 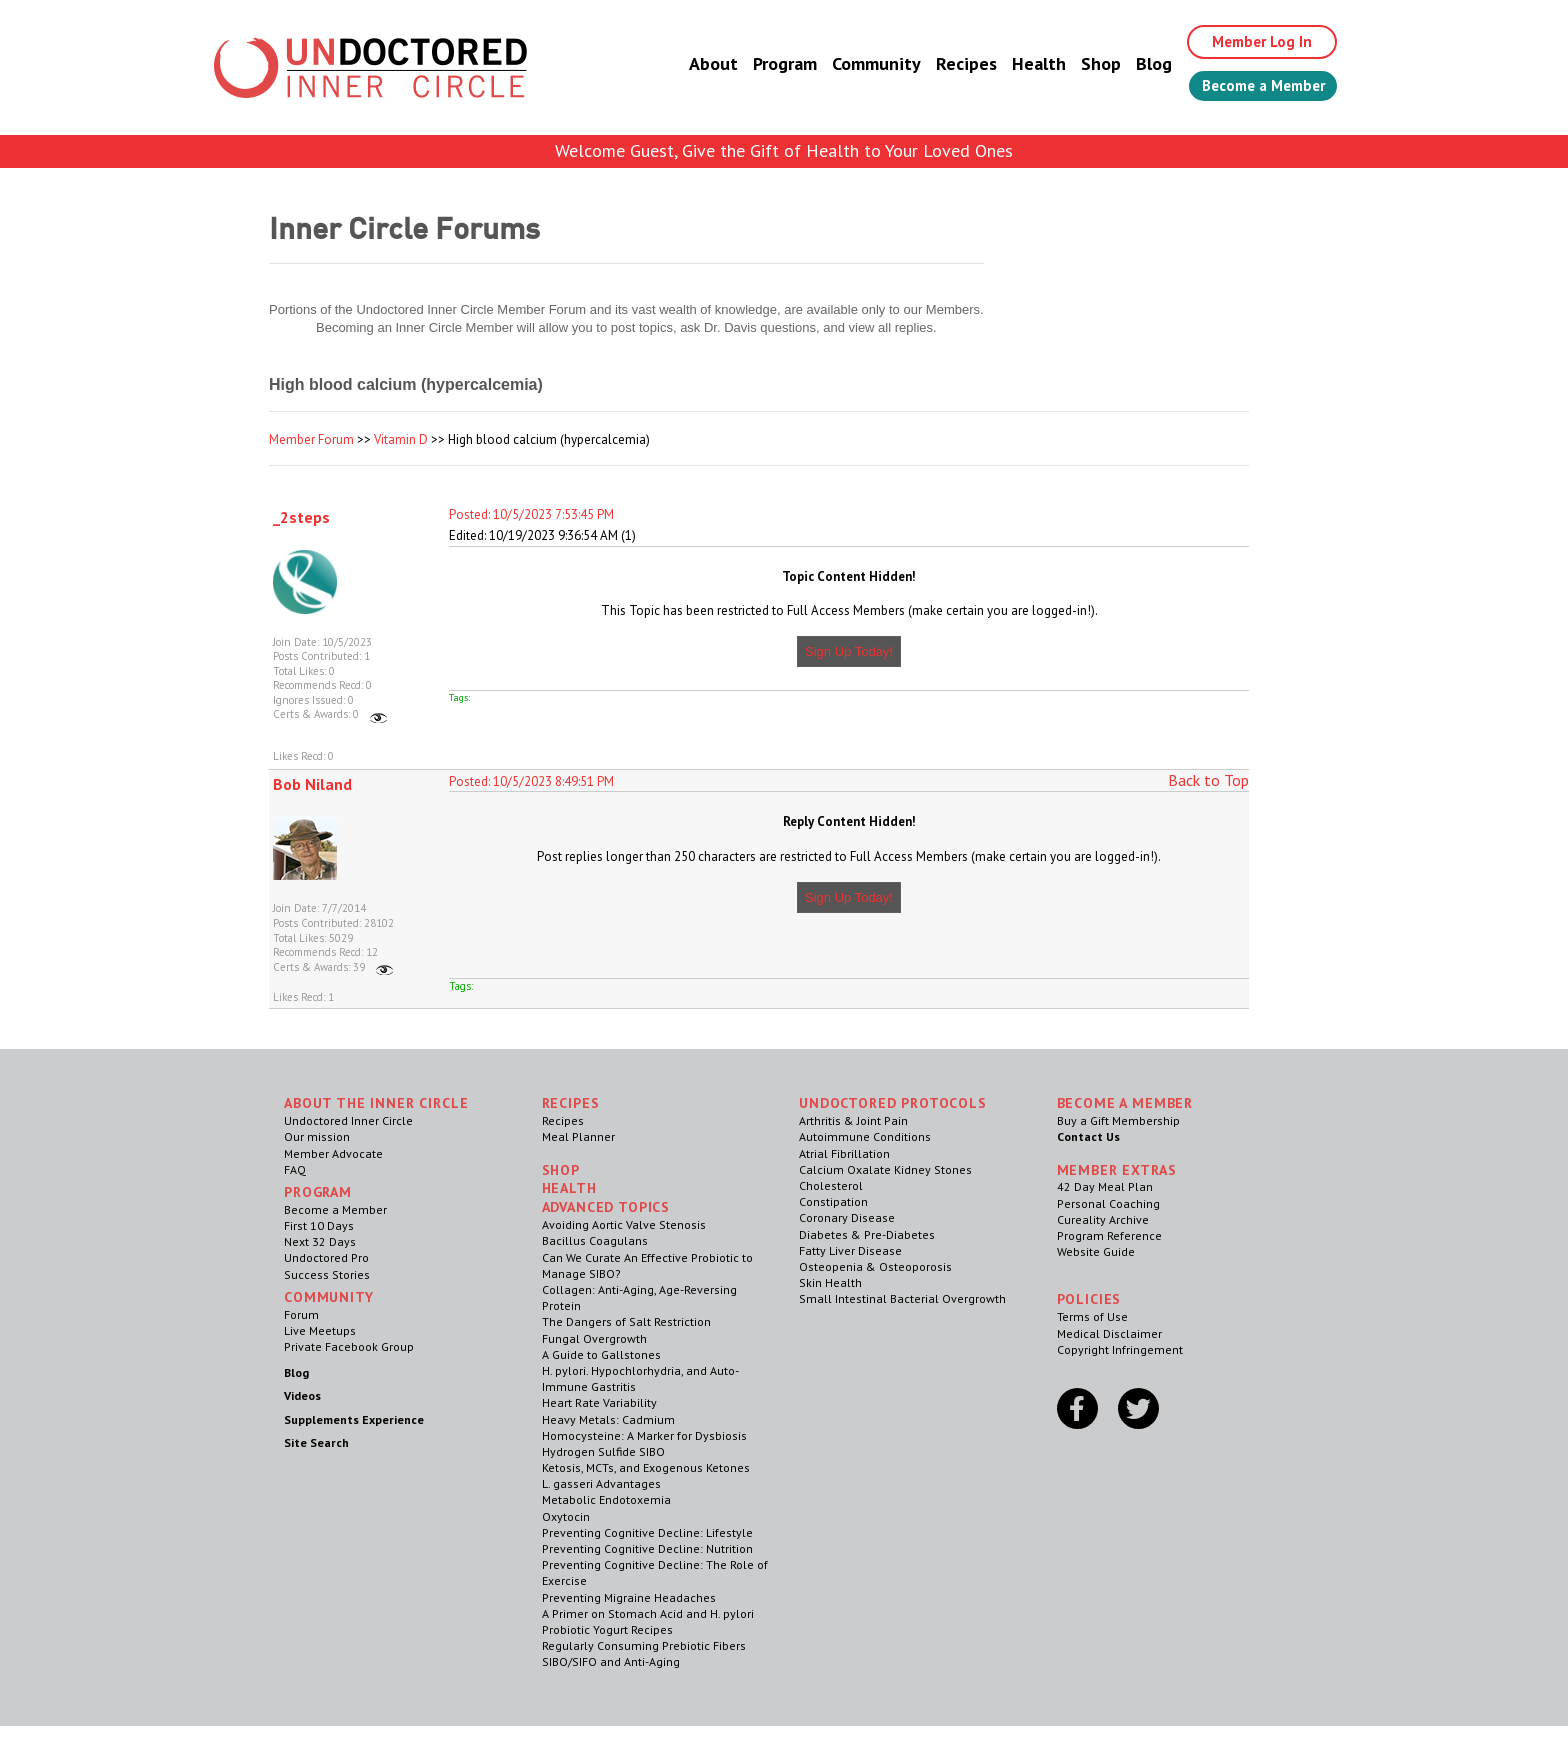 I want to click on Oxytocin, so click(x=566, y=1516).